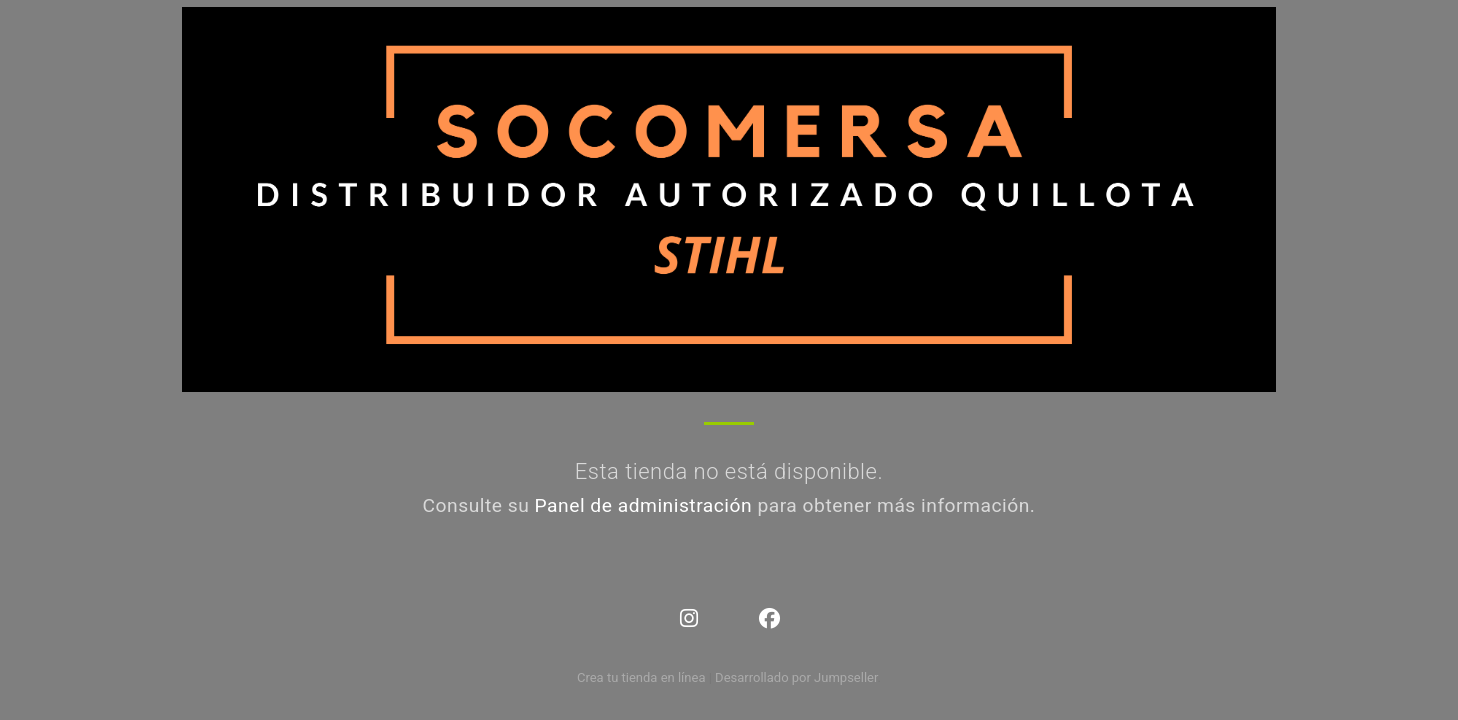 The width and height of the screenshot is (1458, 720). What do you see at coordinates (643, 677) in the screenshot?
I see `Crea tu tienda en línea` at bounding box center [643, 677].